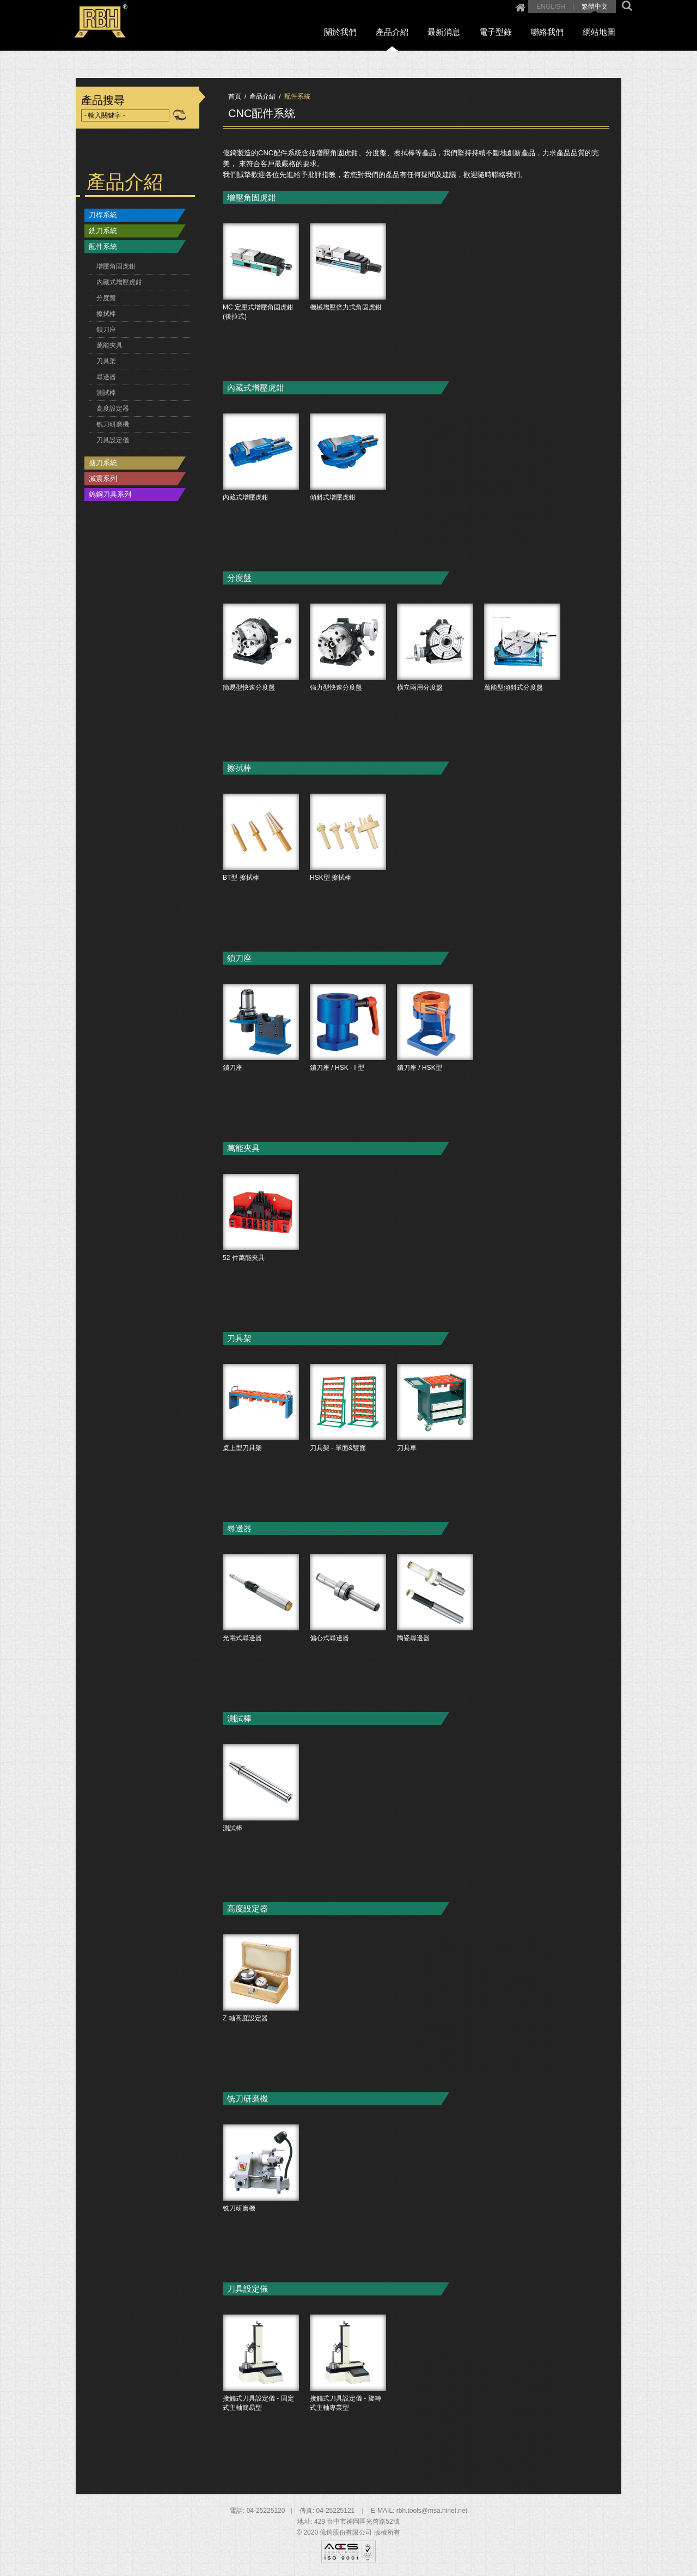  What do you see at coordinates (112, 440) in the screenshot?
I see `刀具設定儀` at bounding box center [112, 440].